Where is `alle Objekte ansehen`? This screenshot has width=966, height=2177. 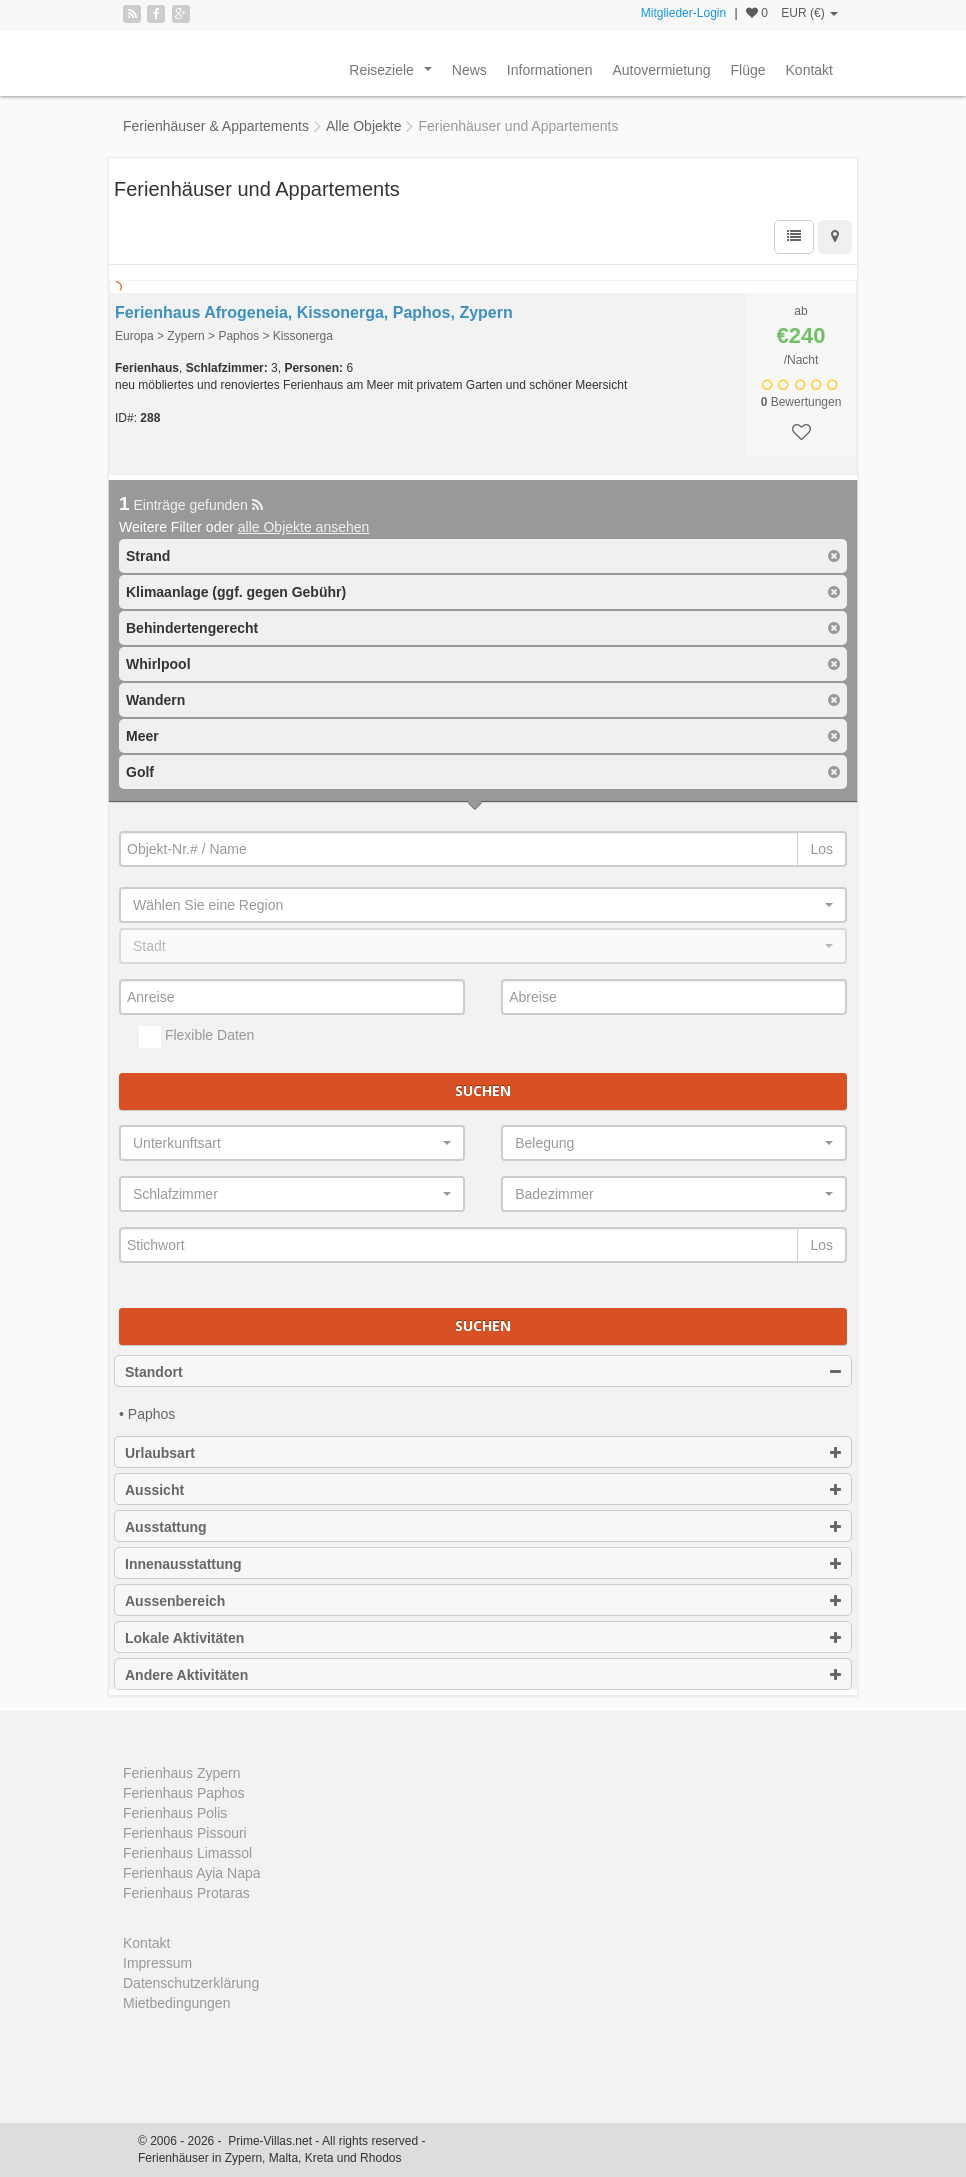 alle Objekte ansehen is located at coordinates (304, 527).